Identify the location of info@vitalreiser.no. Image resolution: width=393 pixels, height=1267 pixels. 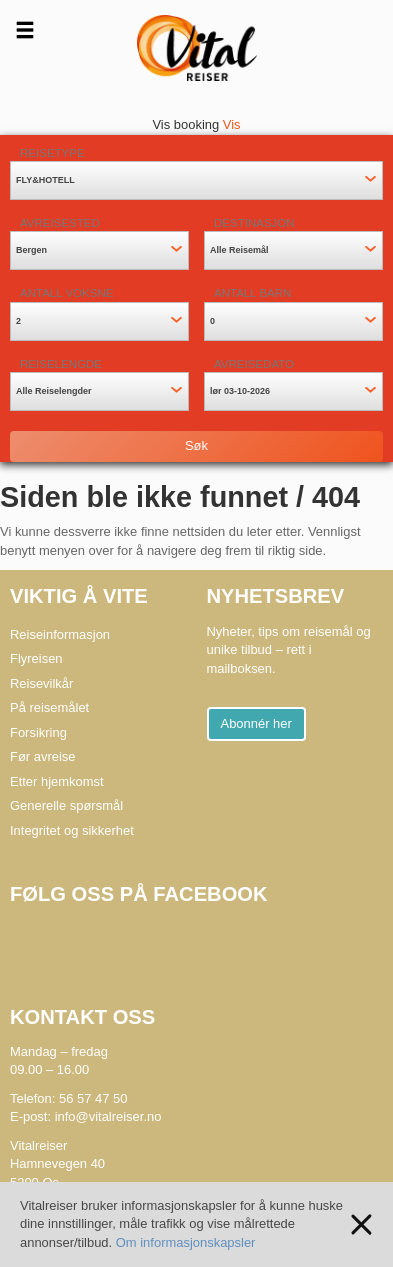
(108, 1116).